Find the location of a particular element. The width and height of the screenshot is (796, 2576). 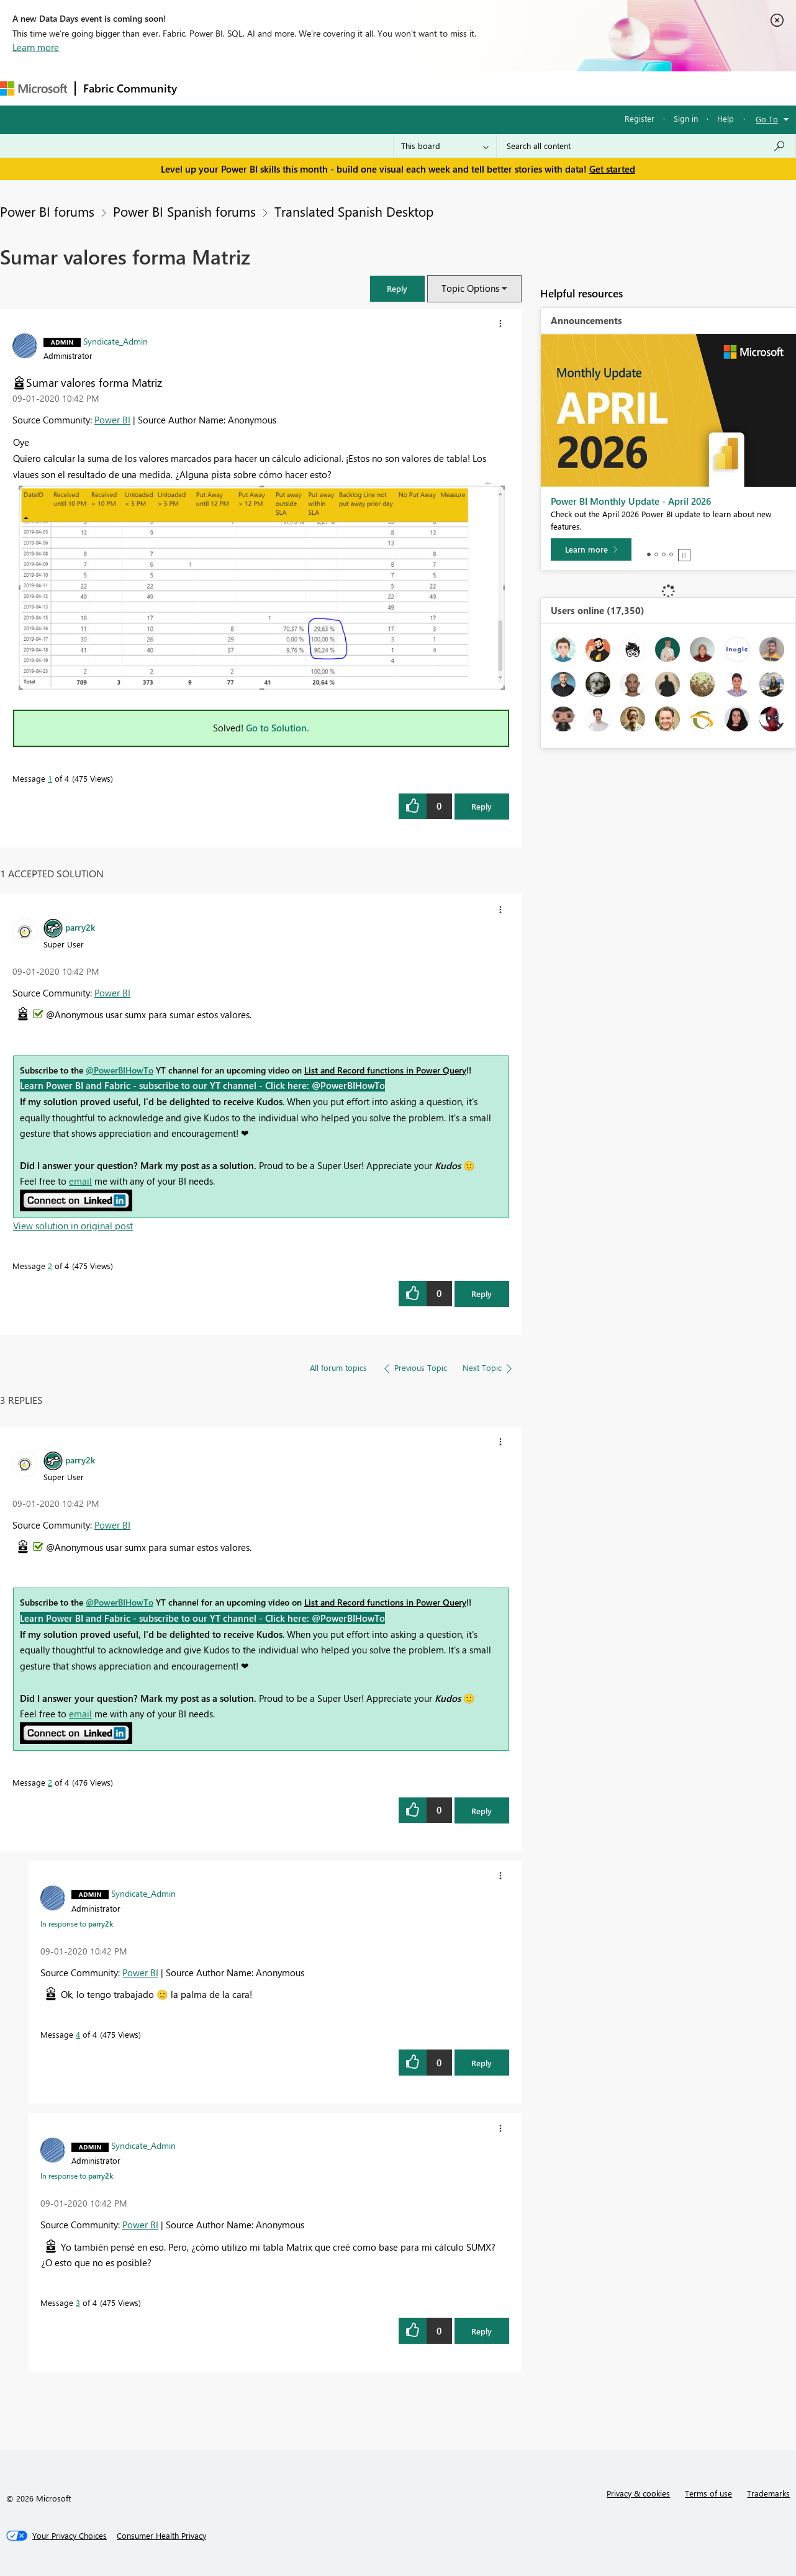

Fabric Community [Navigates to Fabric Community Home page] is located at coordinates (130, 88).